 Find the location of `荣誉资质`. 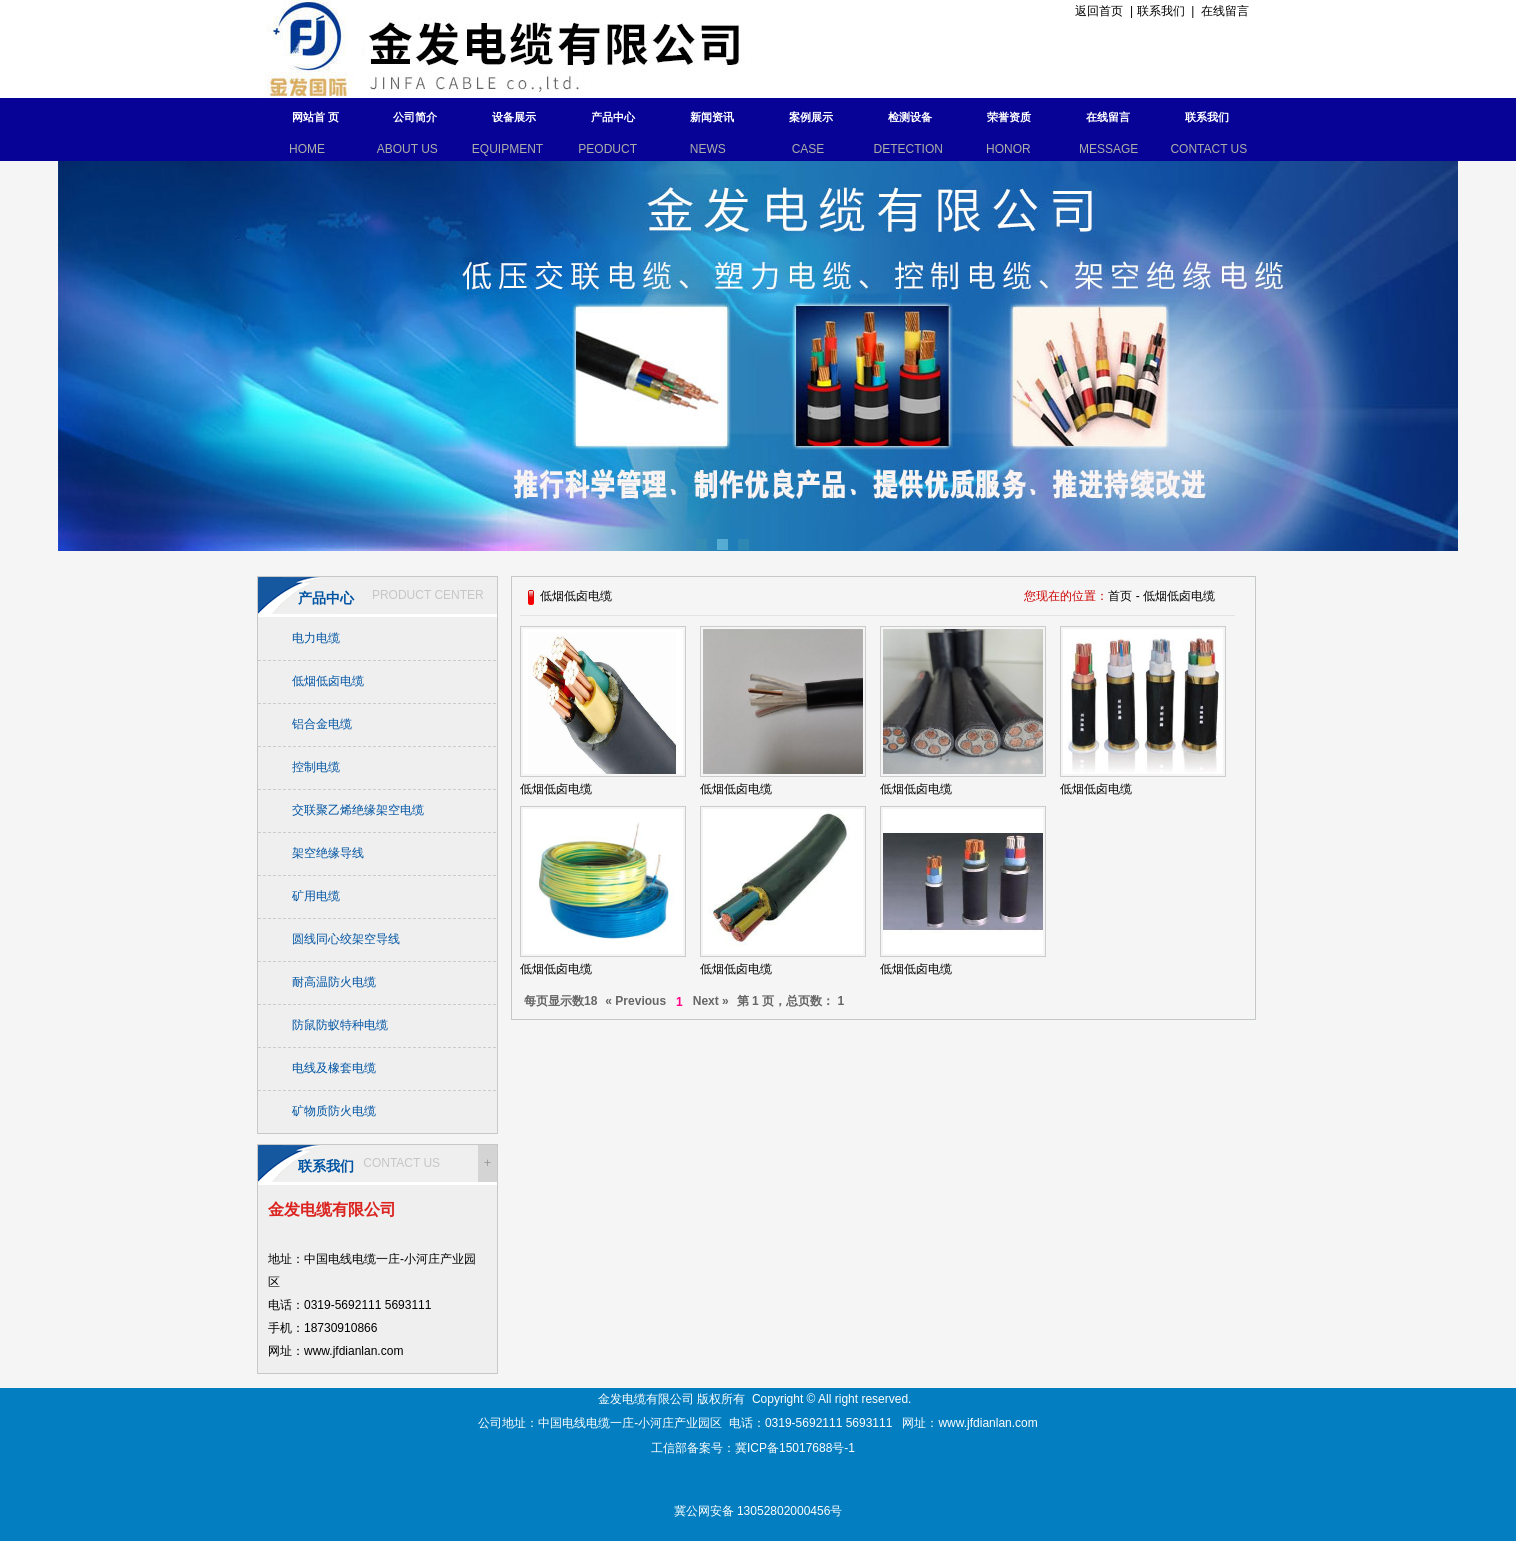

荣誉资质 is located at coordinates (1009, 117).